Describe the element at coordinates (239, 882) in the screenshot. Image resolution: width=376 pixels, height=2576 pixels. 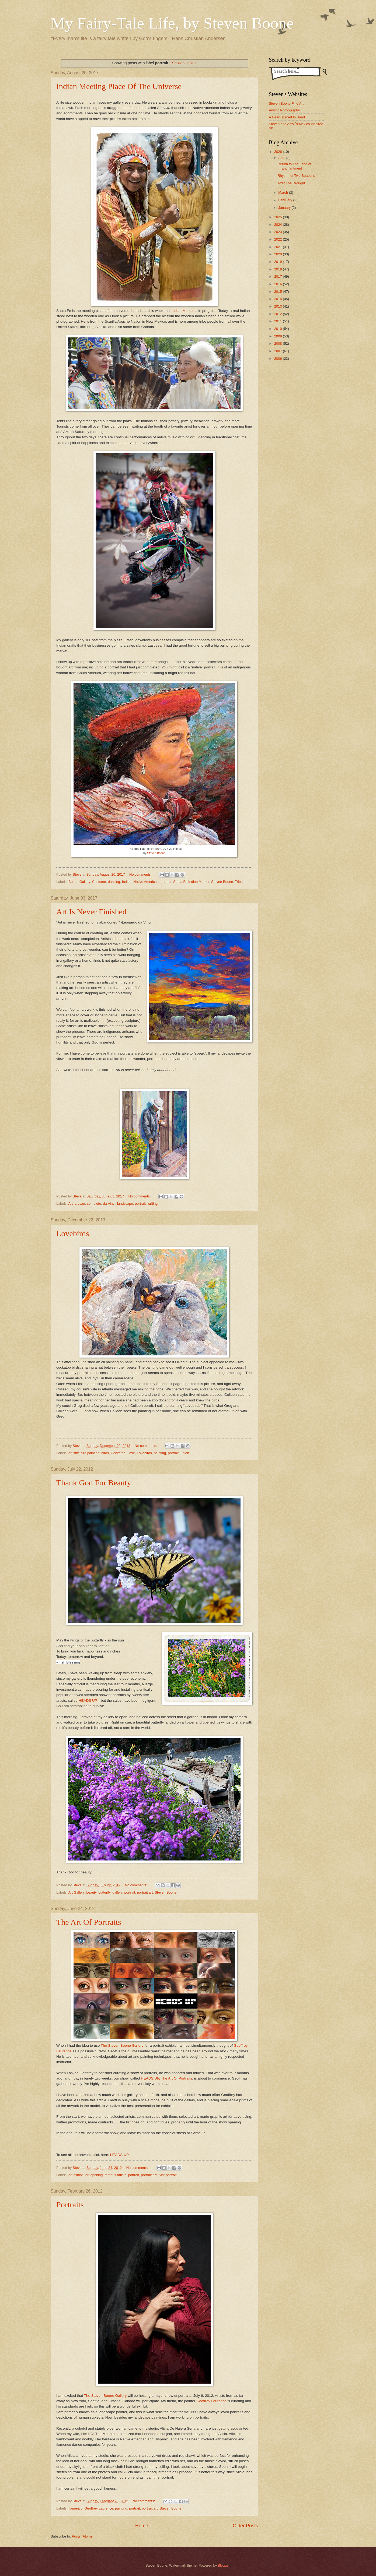
I see `Tribes` at that location.